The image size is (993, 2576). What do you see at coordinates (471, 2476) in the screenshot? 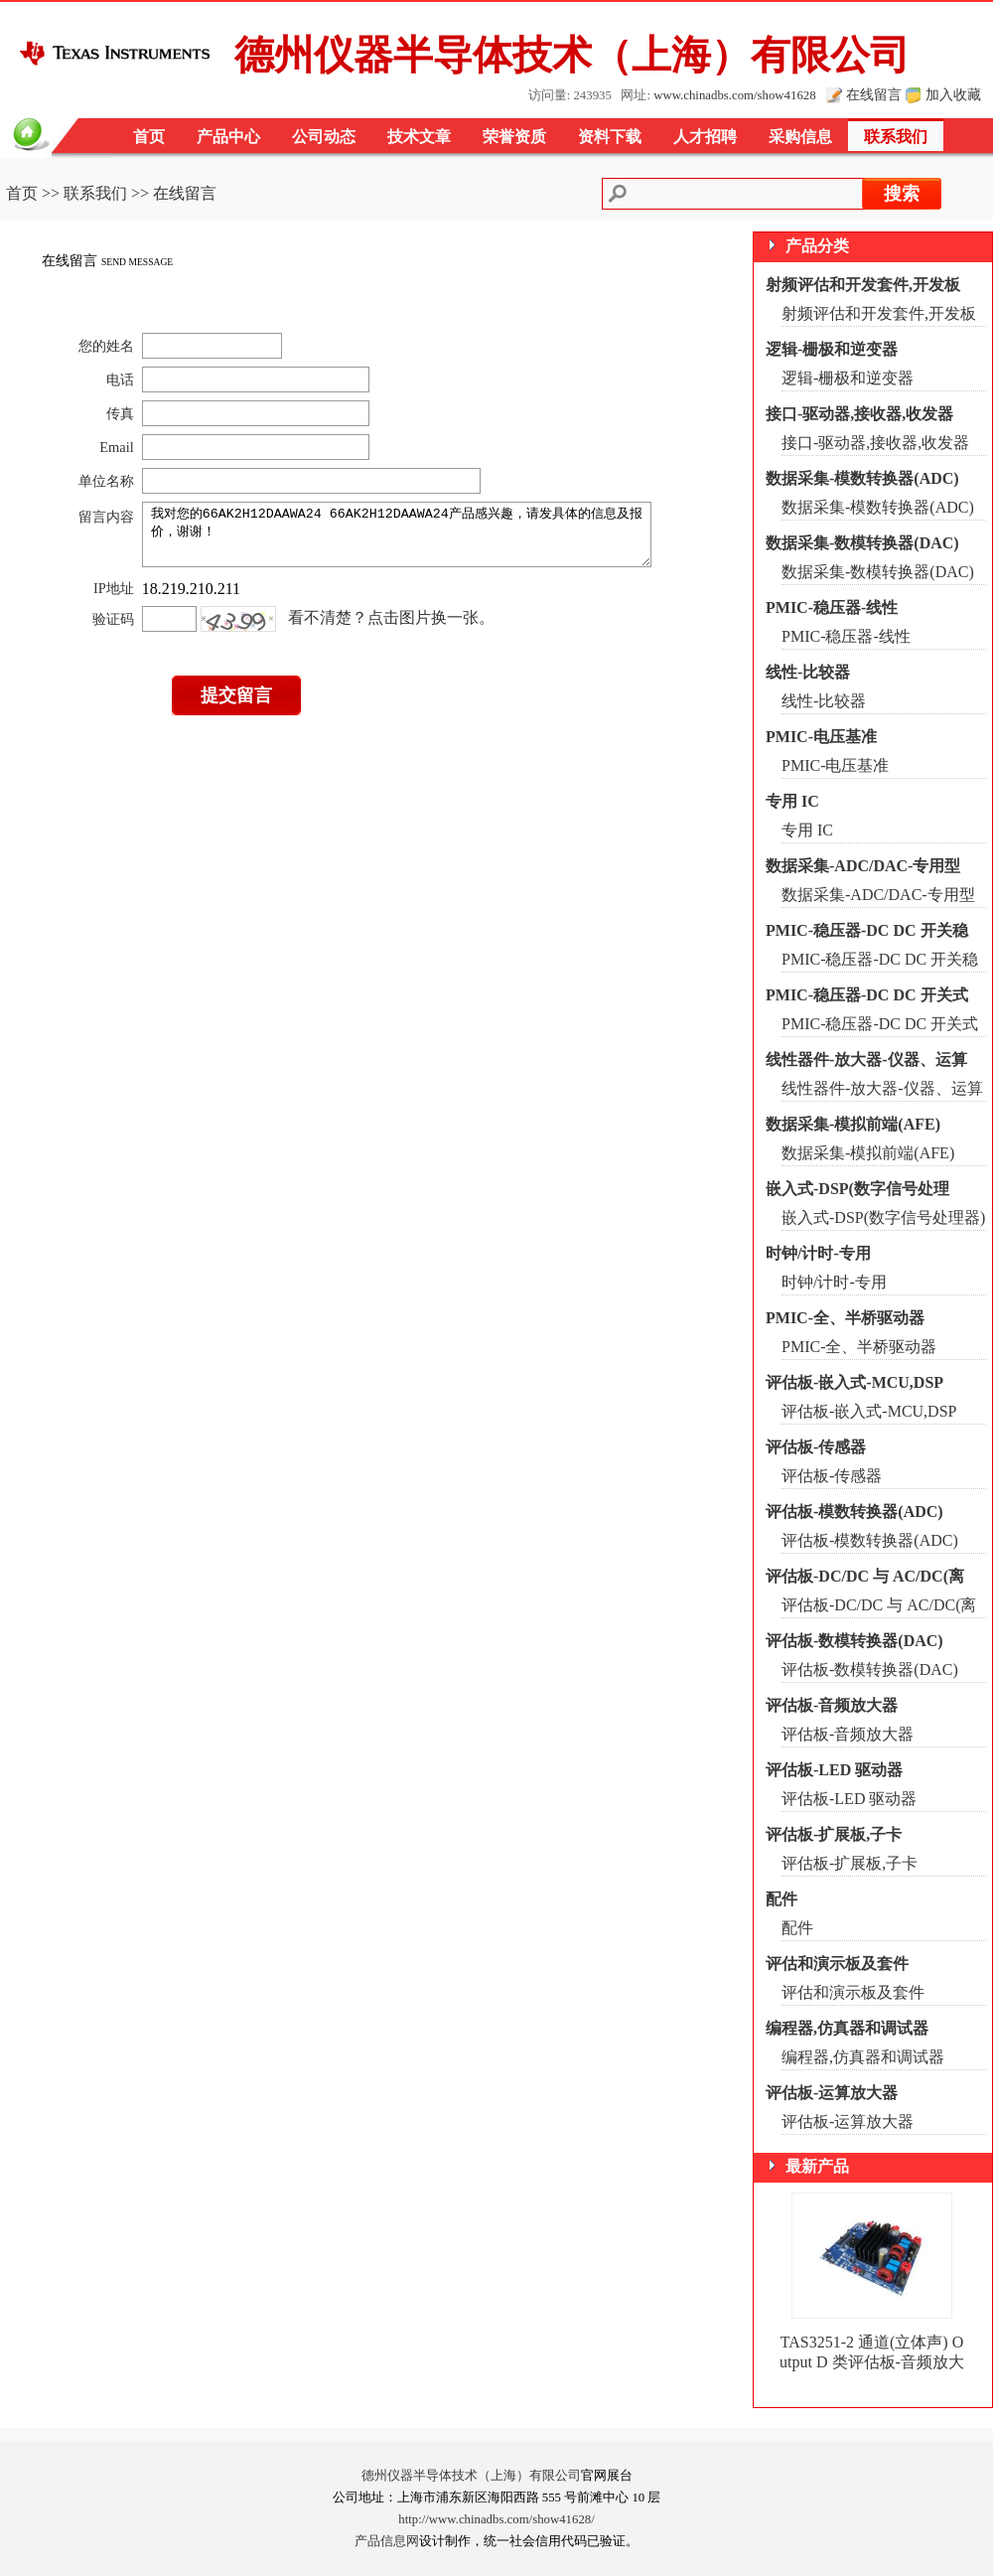
I see `德州仪器半导体技术（上海）有限公司` at bounding box center [471, 2476].